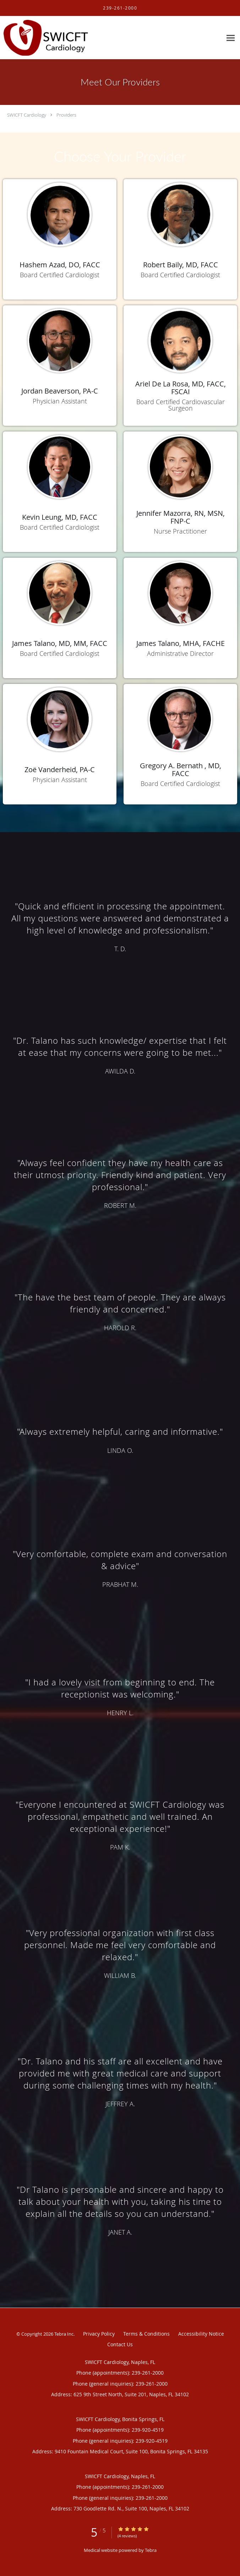 This screenshot has width=240, height=2576. Describe the element at coordinates (180, 531) in the screenshot. I see `Nurse Practitioner` at that location.